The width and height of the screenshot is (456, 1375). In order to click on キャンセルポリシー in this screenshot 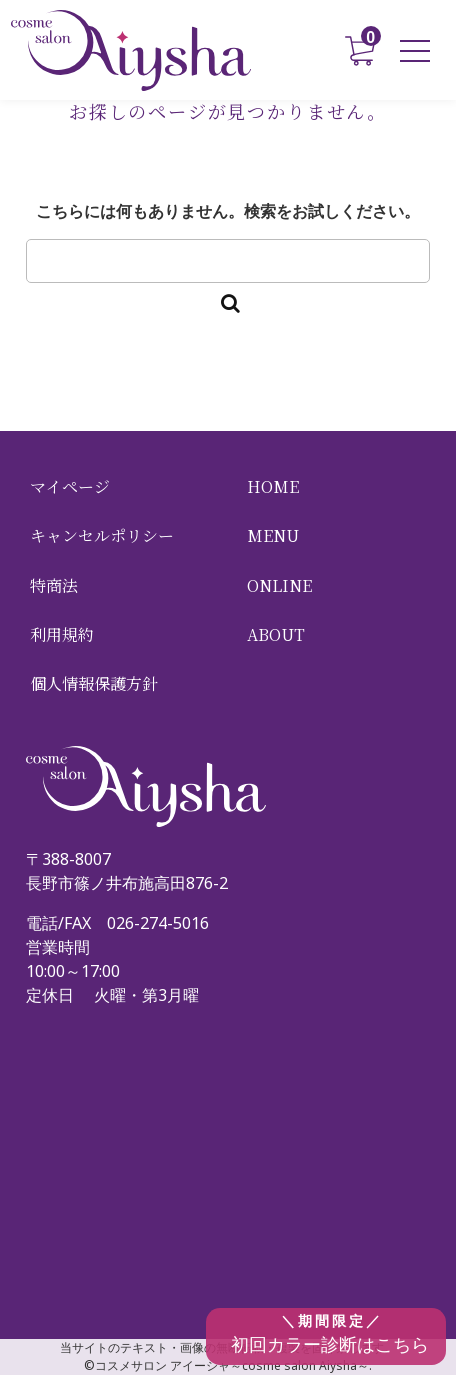, I will do `click(102, 535)`.